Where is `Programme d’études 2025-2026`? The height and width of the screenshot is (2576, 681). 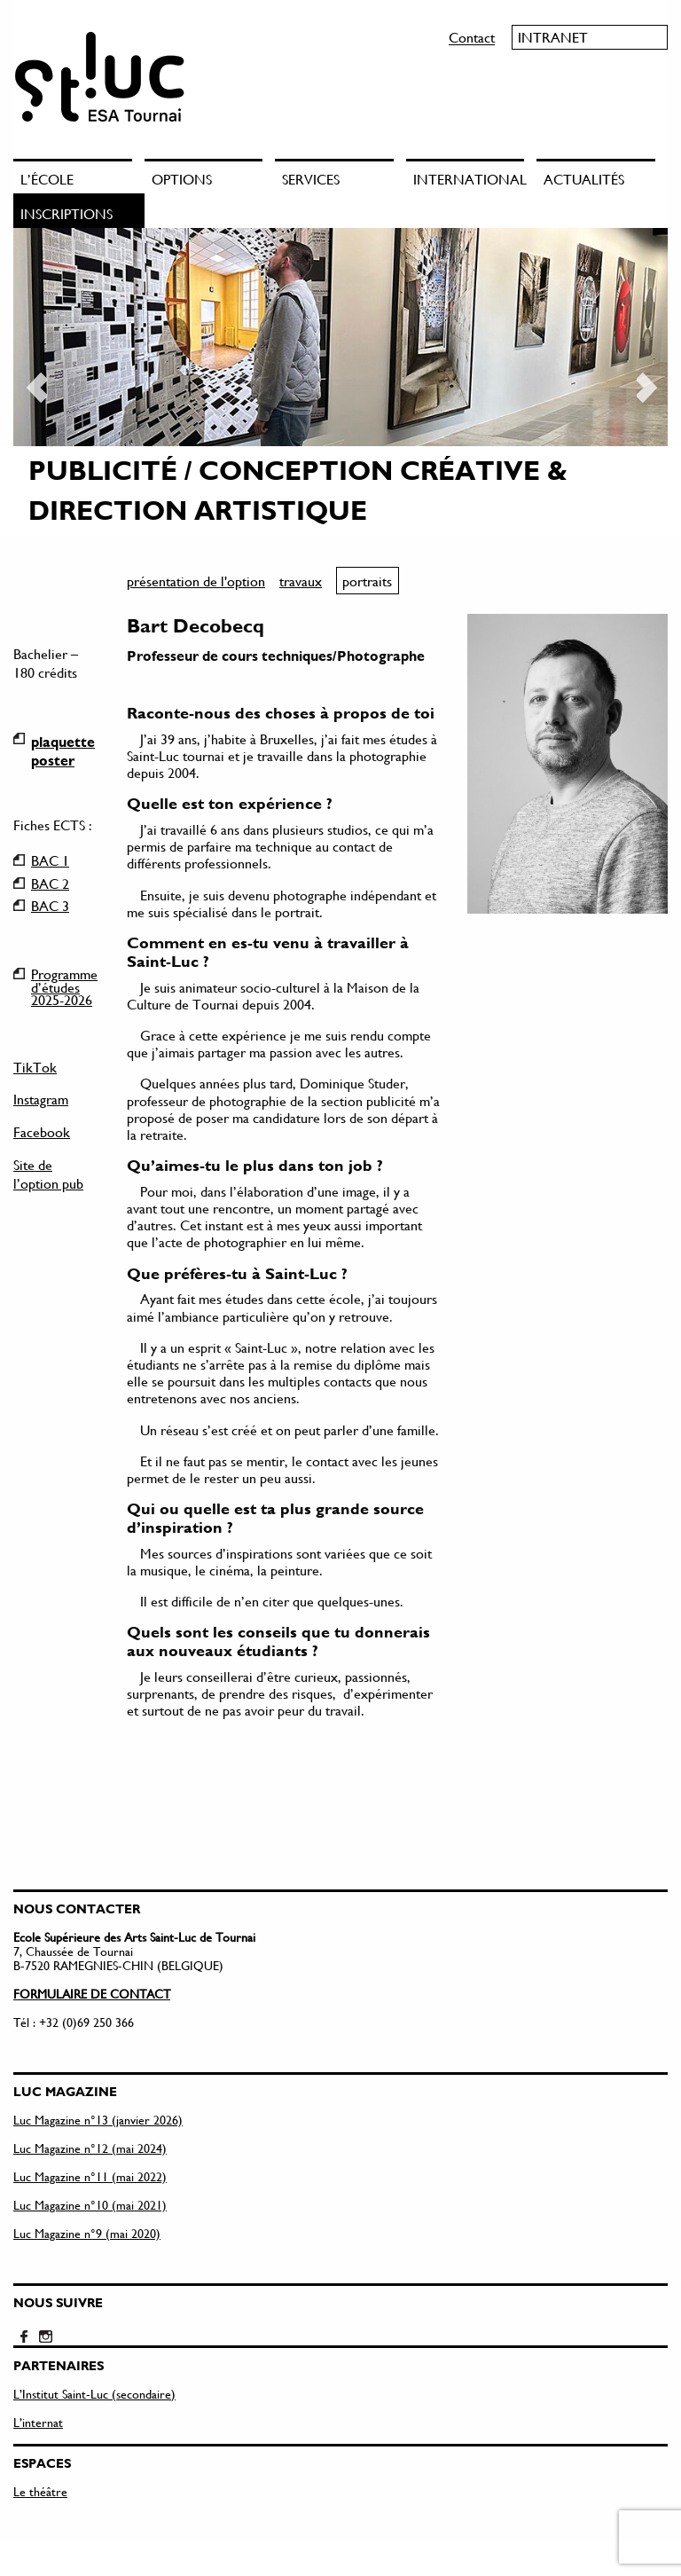 Programme d’études 2025-2026 is located at coordinates (64, 974).